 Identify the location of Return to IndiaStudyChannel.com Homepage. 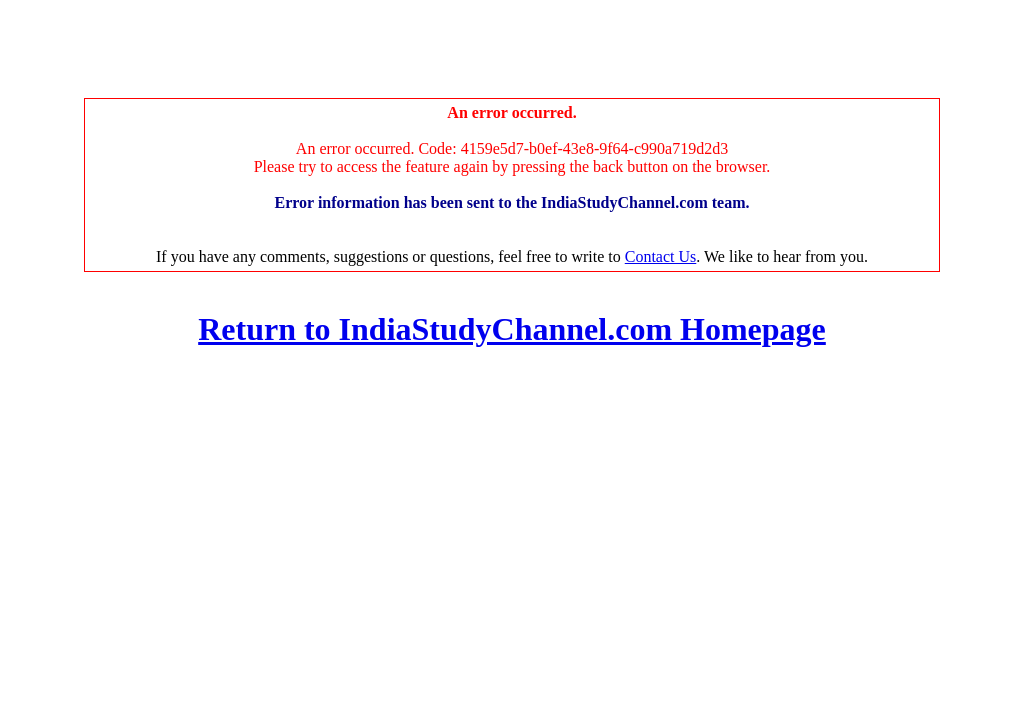
(512, 329).